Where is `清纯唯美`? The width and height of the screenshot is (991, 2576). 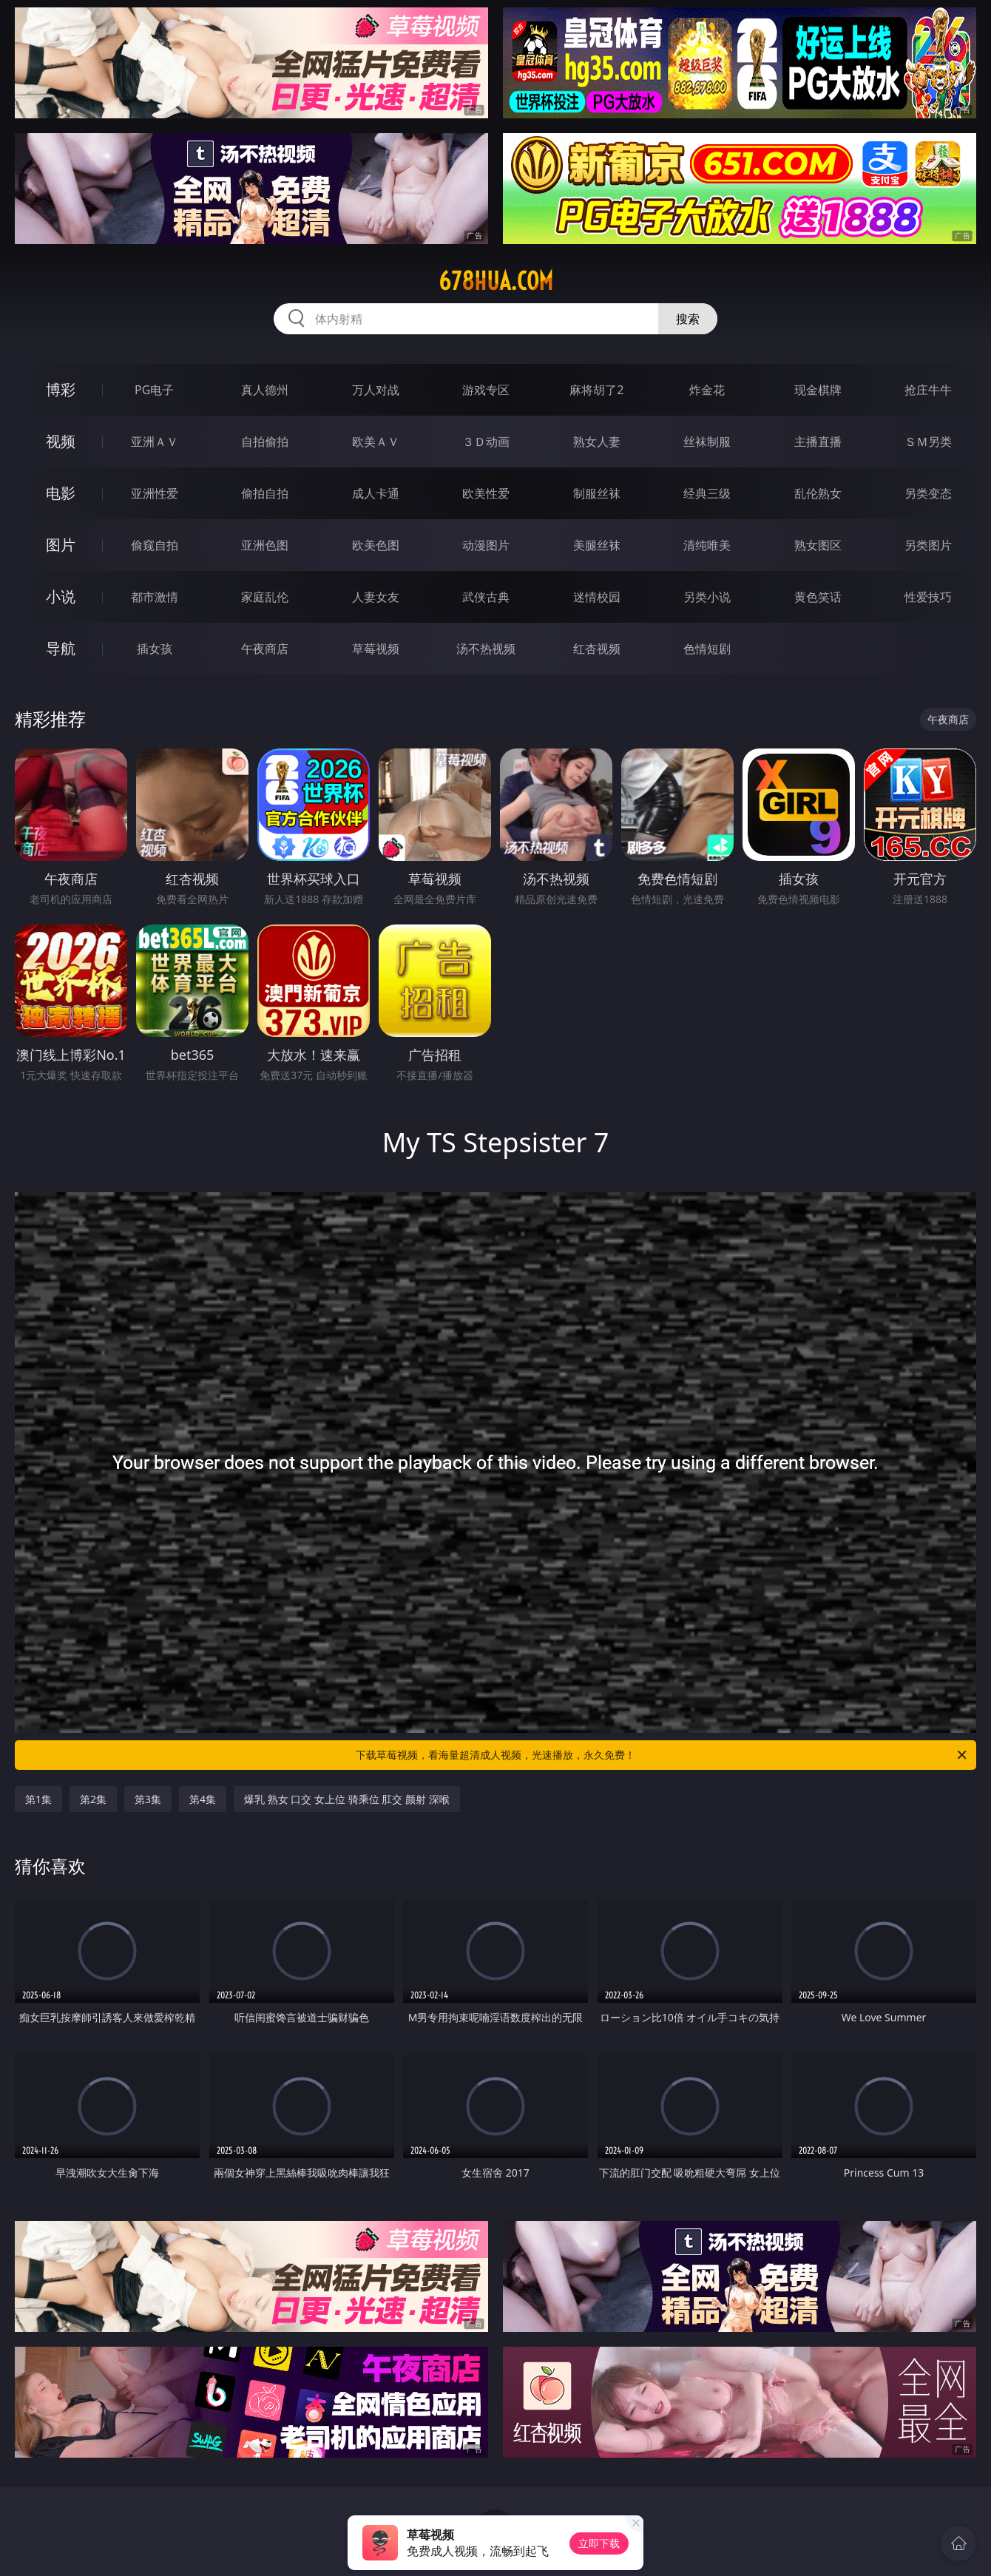
清纯唯美 is located at coordinates (707, 545).